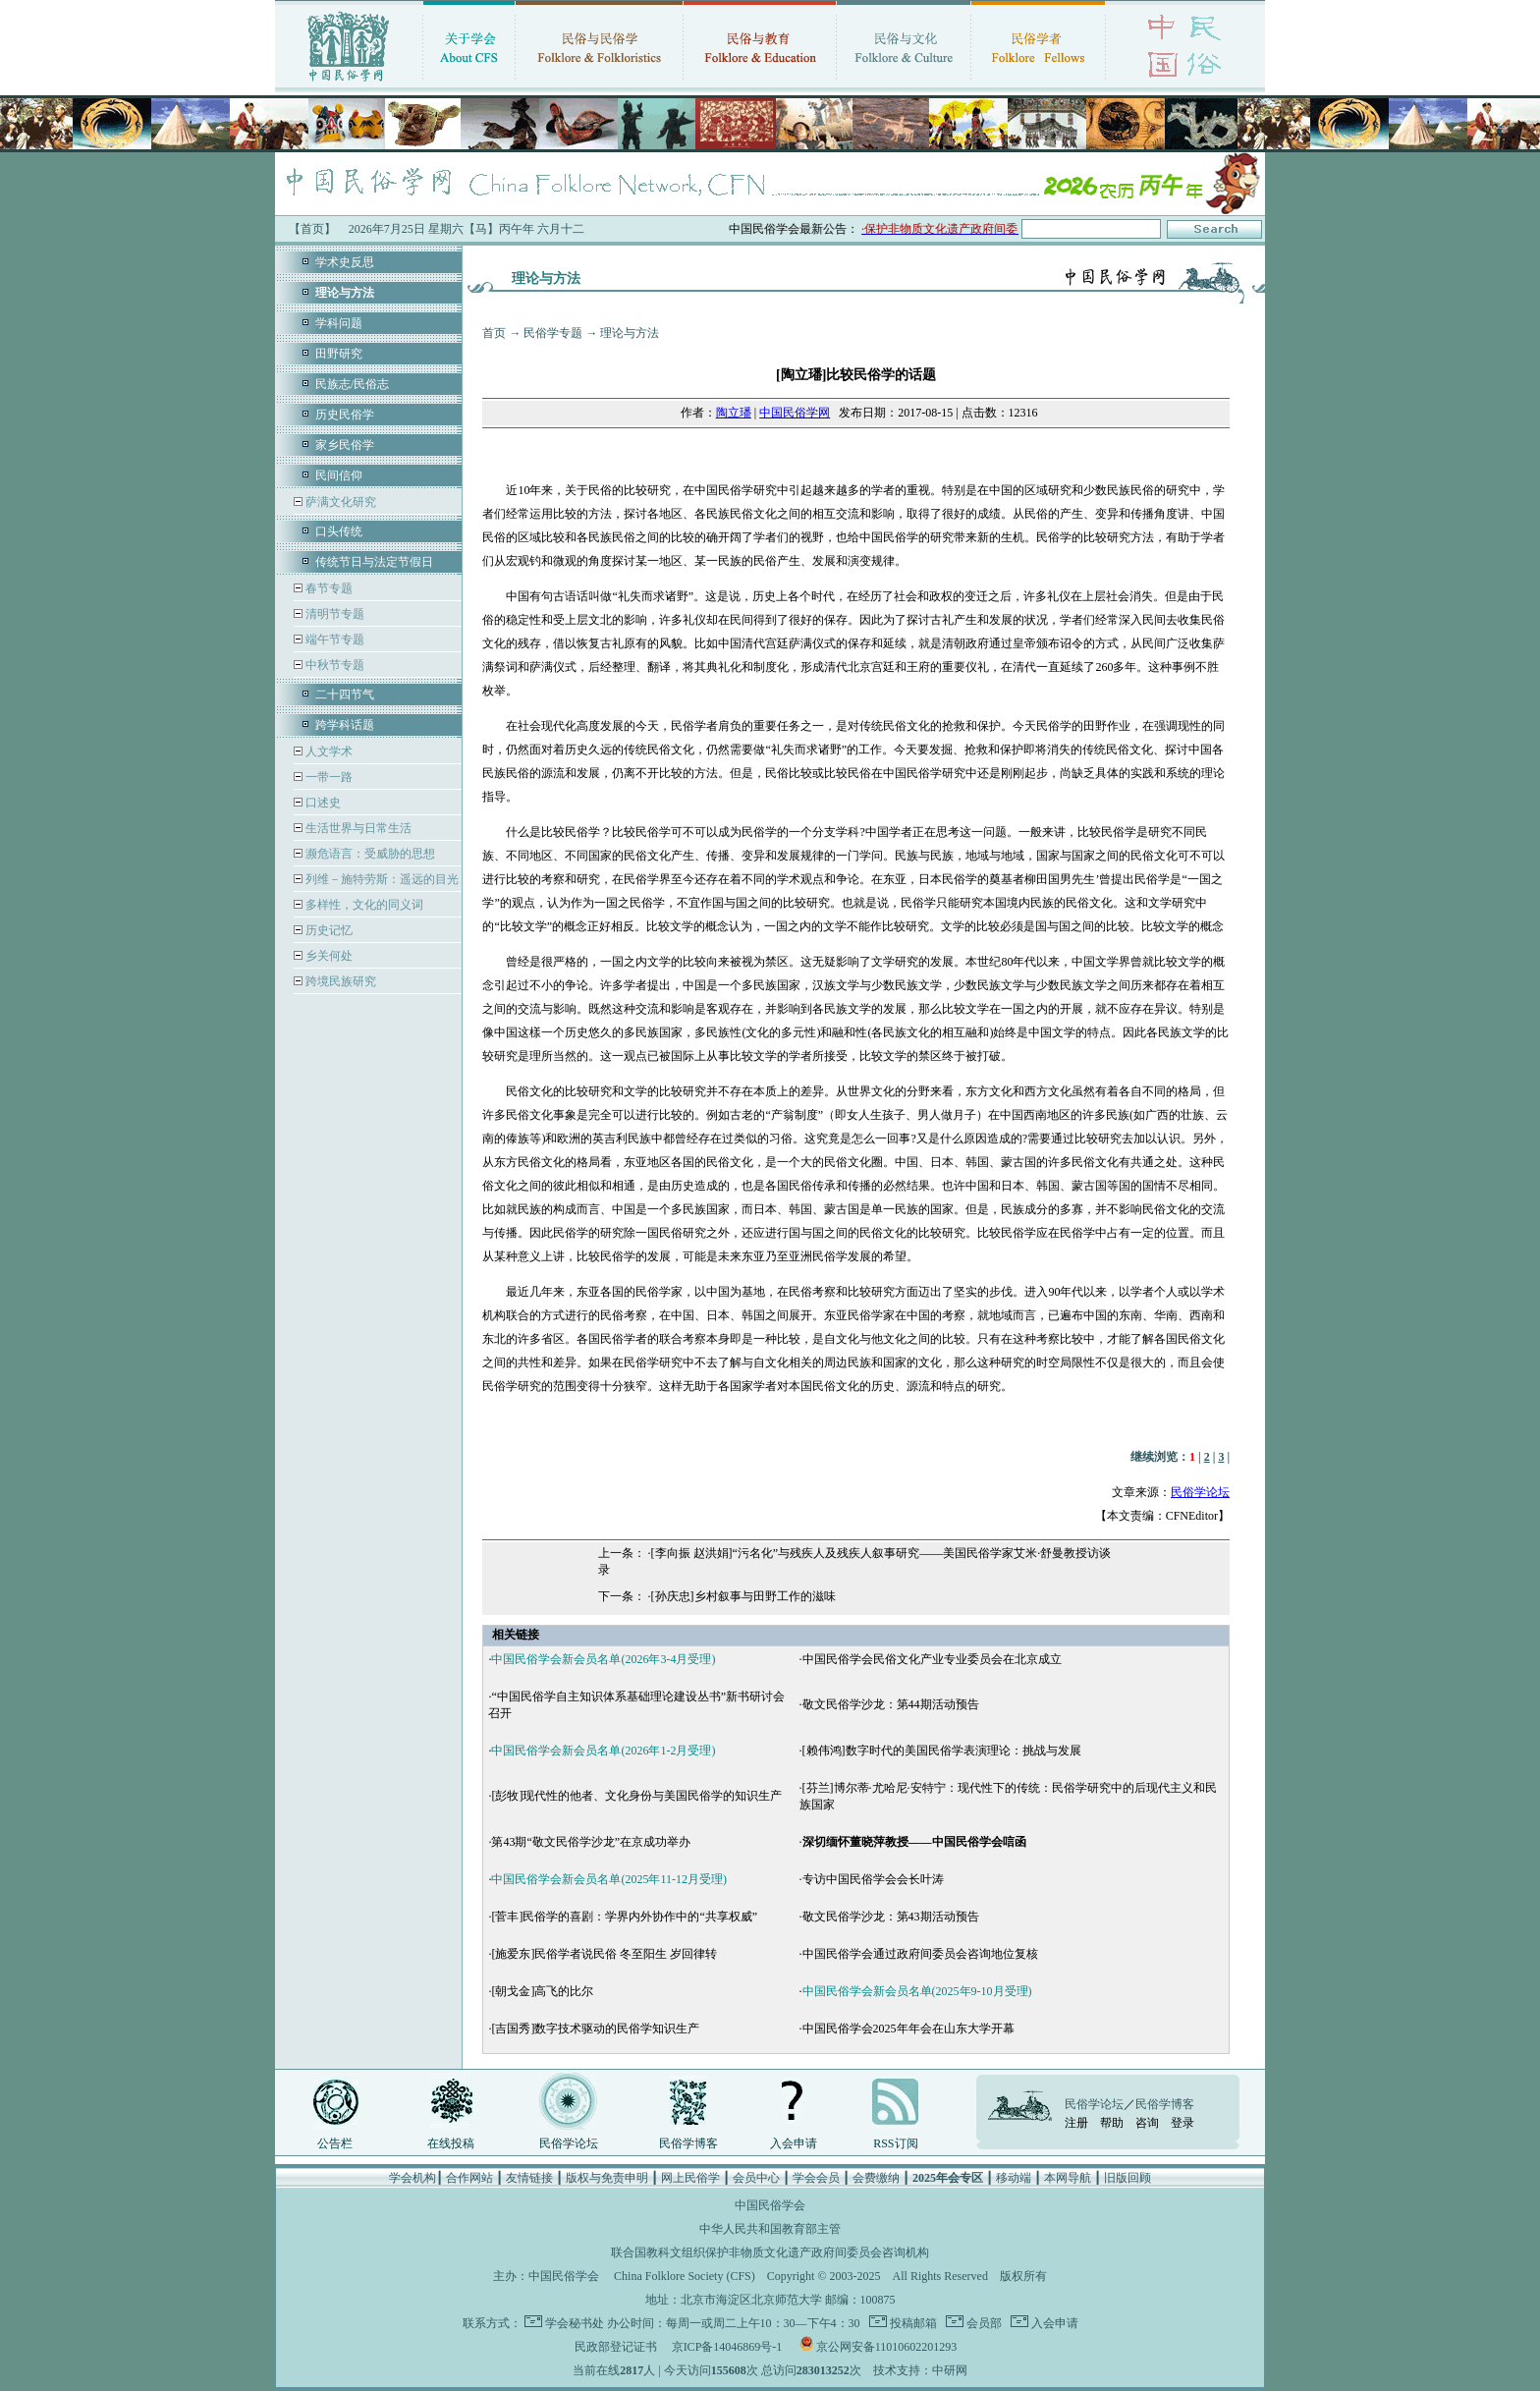 This screenshot has height=2391, width=1540. I want to click on 敬文民俗学沙龙：第43期活动预告, so click(890, 1916).